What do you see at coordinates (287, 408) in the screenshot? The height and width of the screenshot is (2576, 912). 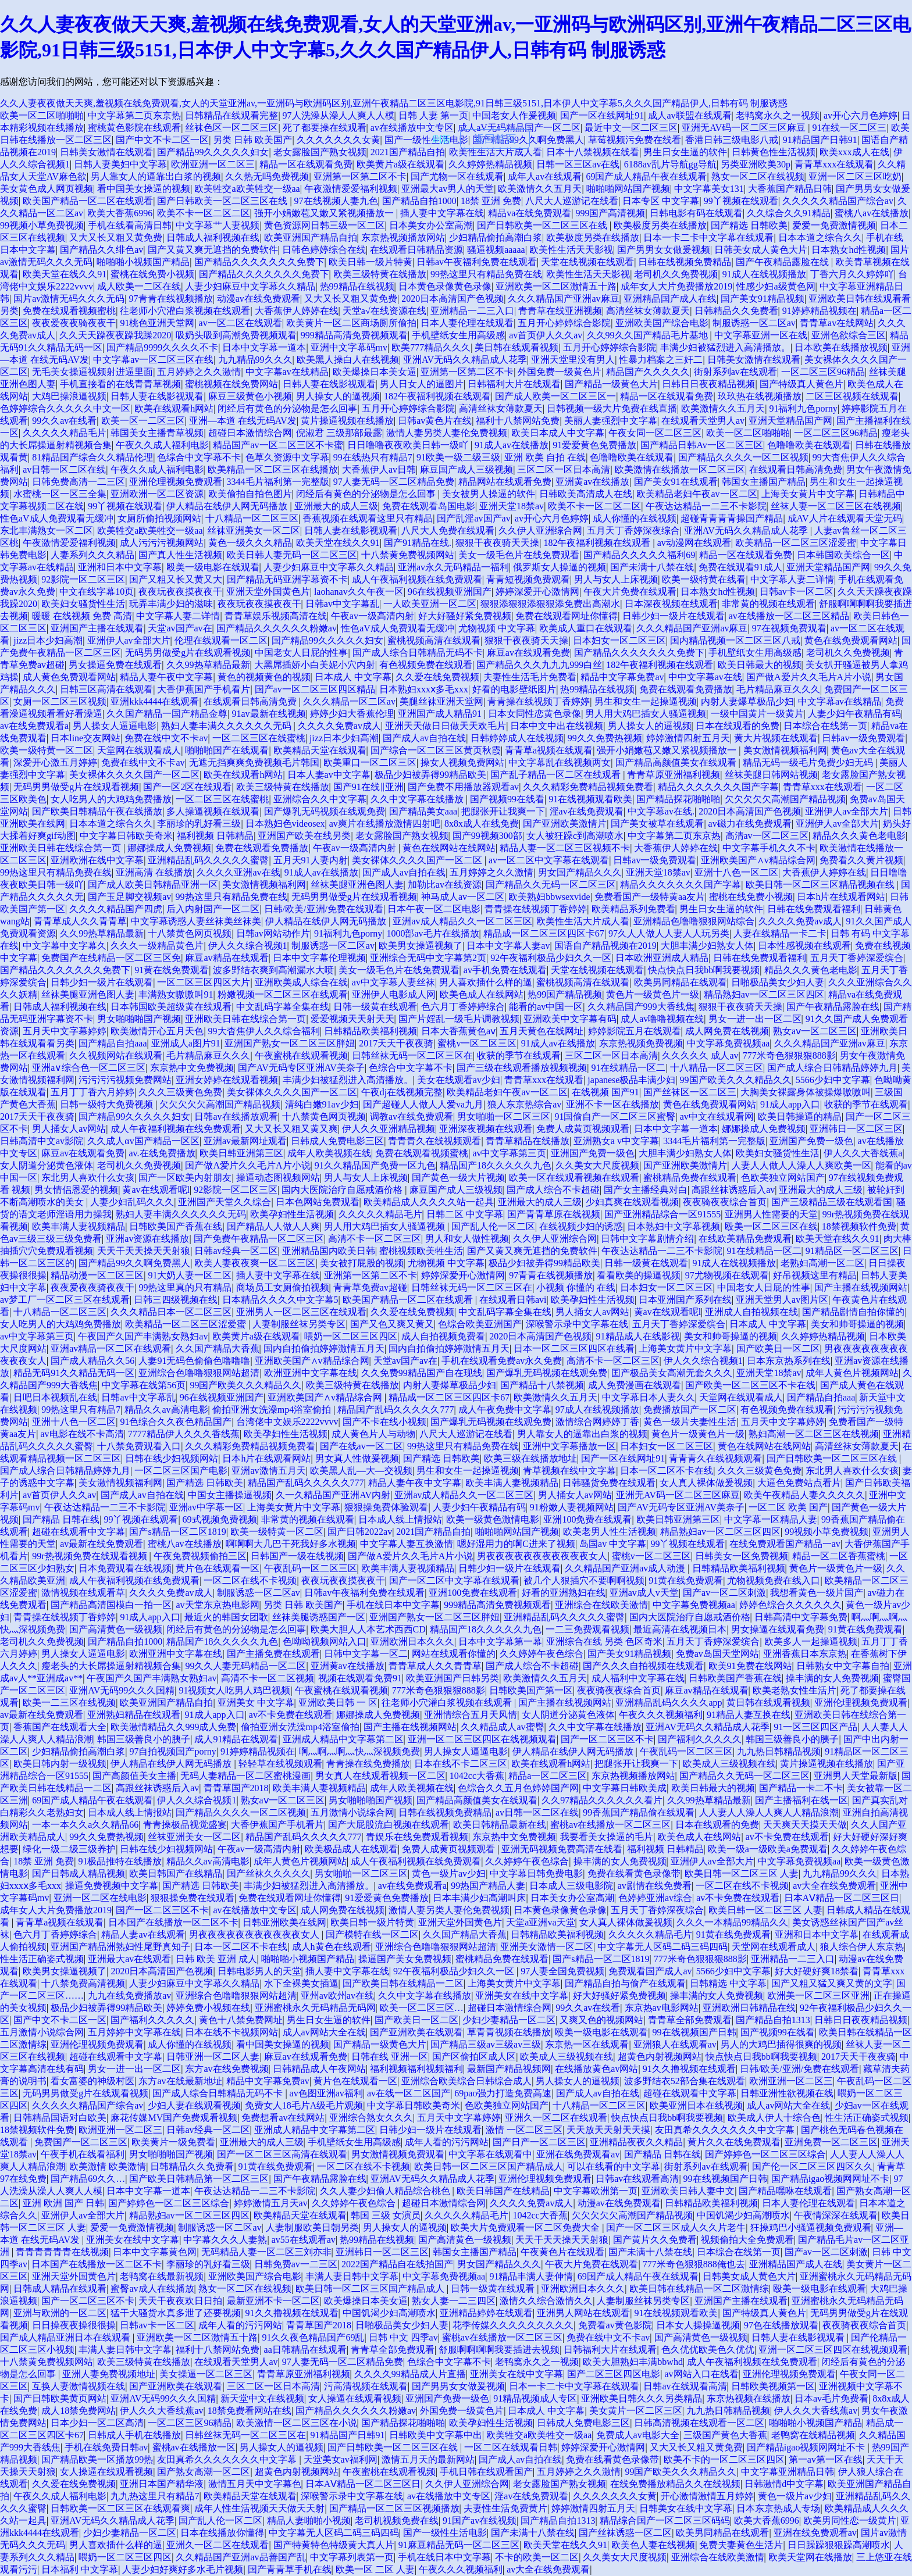 I see `闭经后有黄色的分泌物是怎么回事` at bounding box center [287, 408].